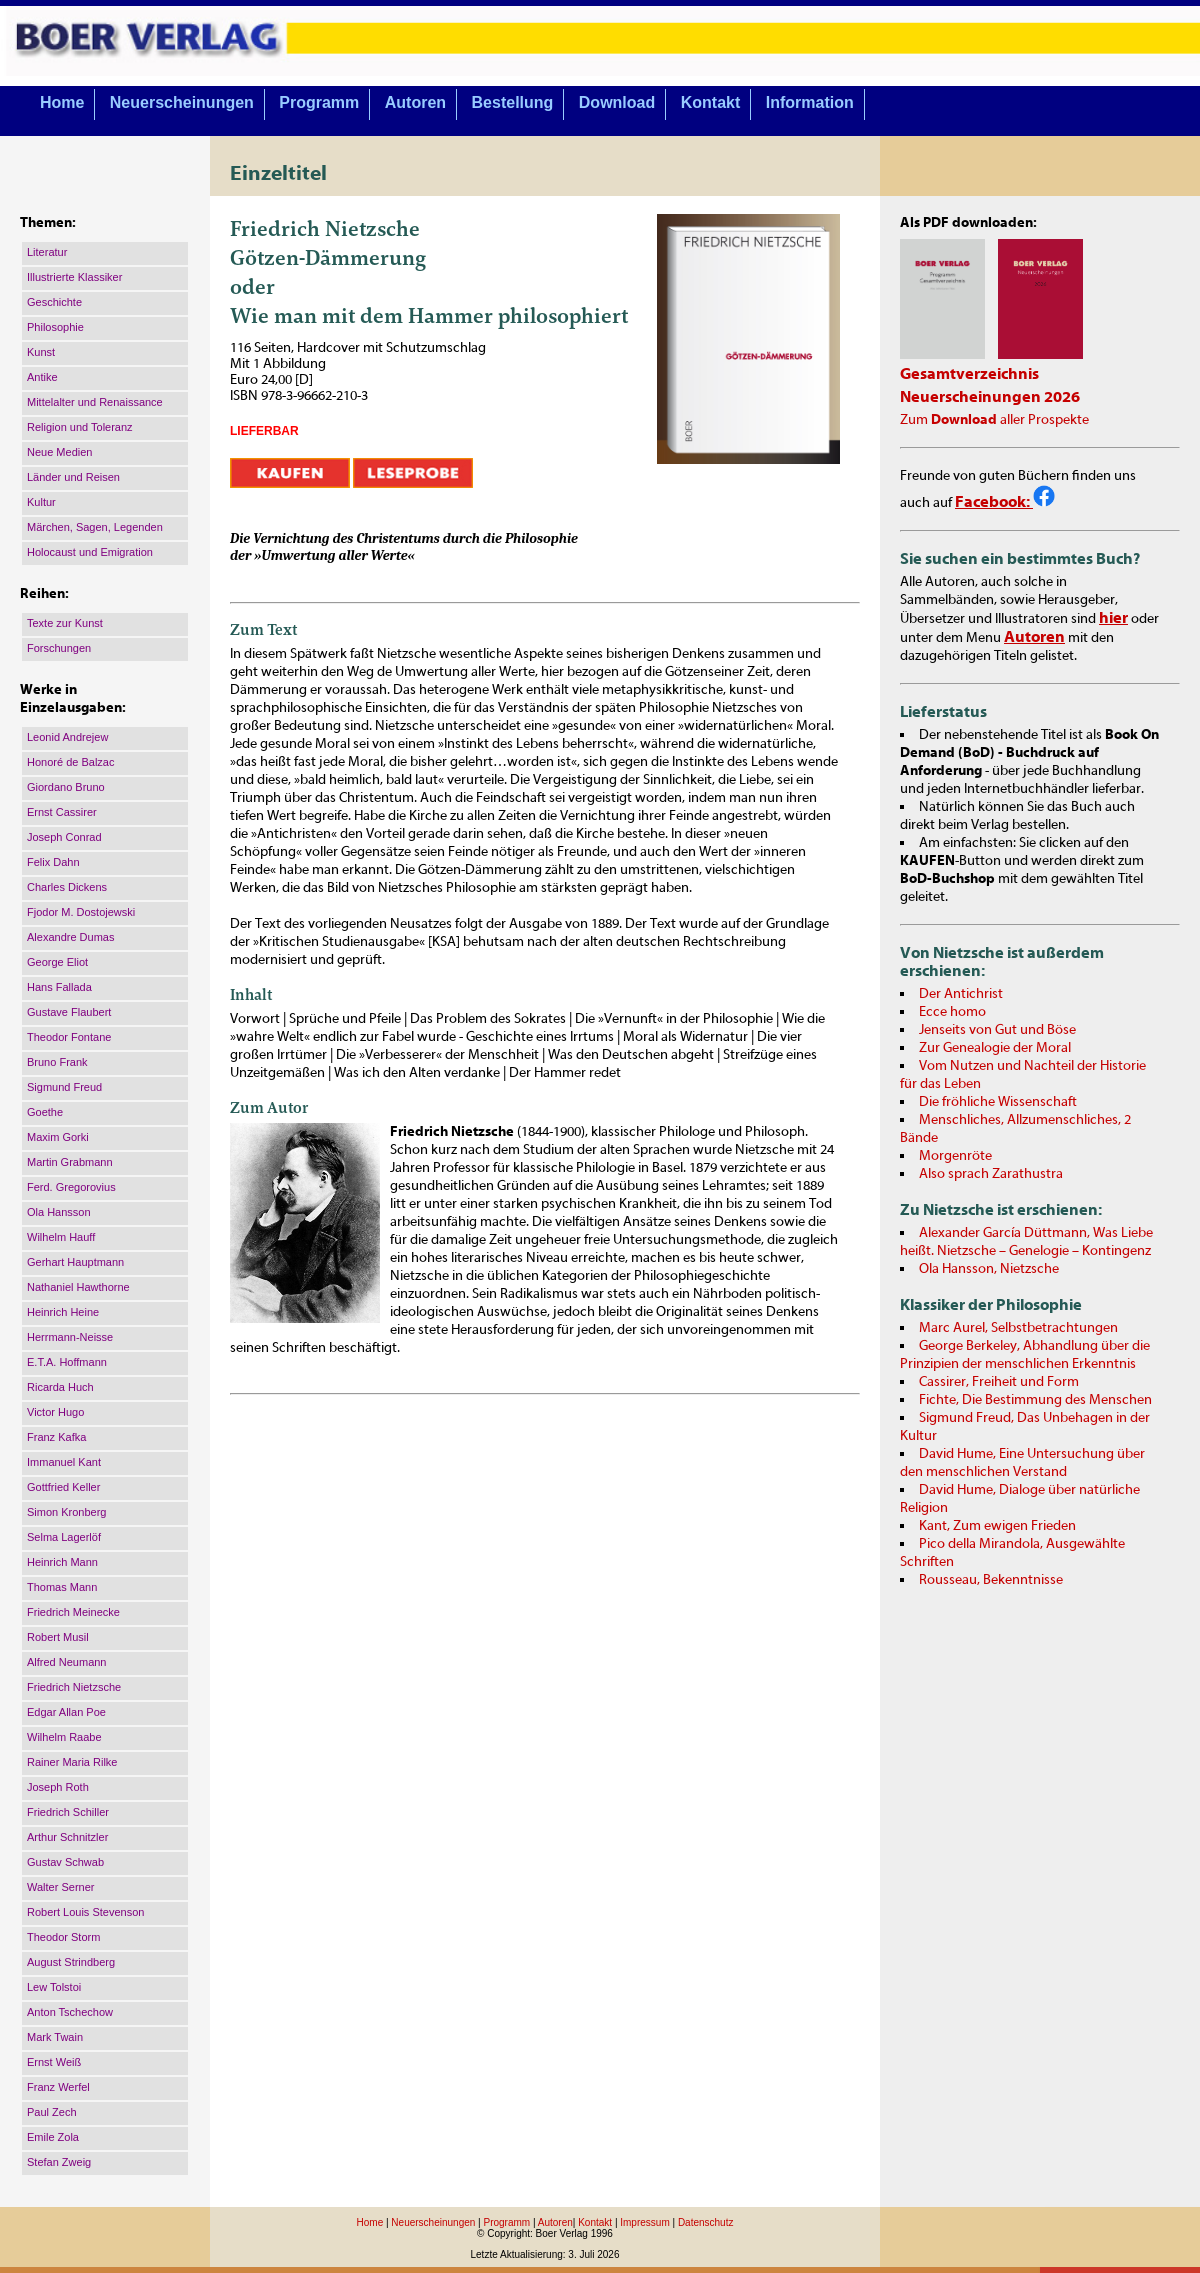 Image resolution: width=1200 pixels, height=2273 pixels. What do you see at coordinates (319, 102) in the screenshot?
I see `Programm` at bounding box center [319, 102].